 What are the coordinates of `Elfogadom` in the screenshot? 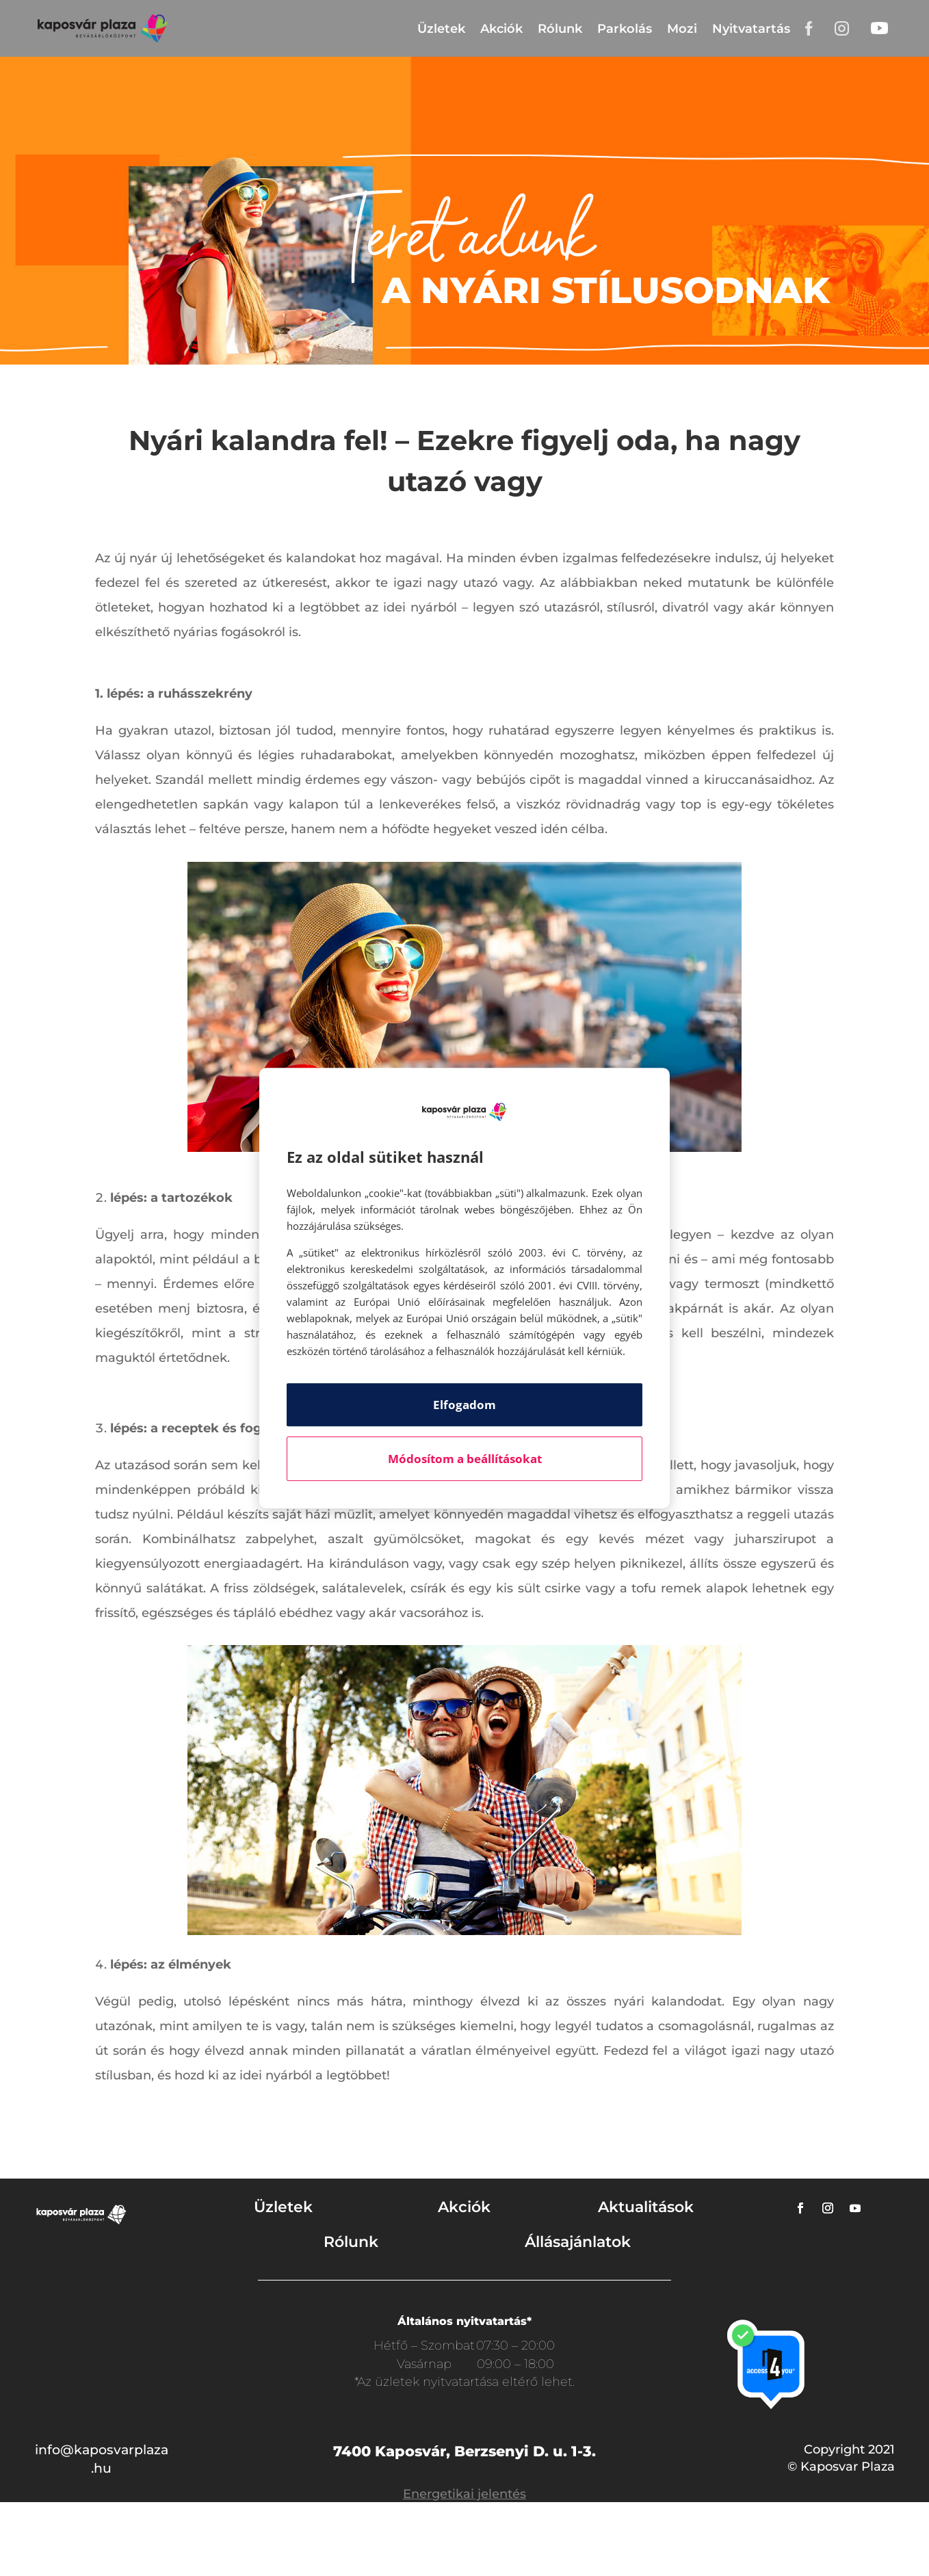 It's located at (464, 1404).